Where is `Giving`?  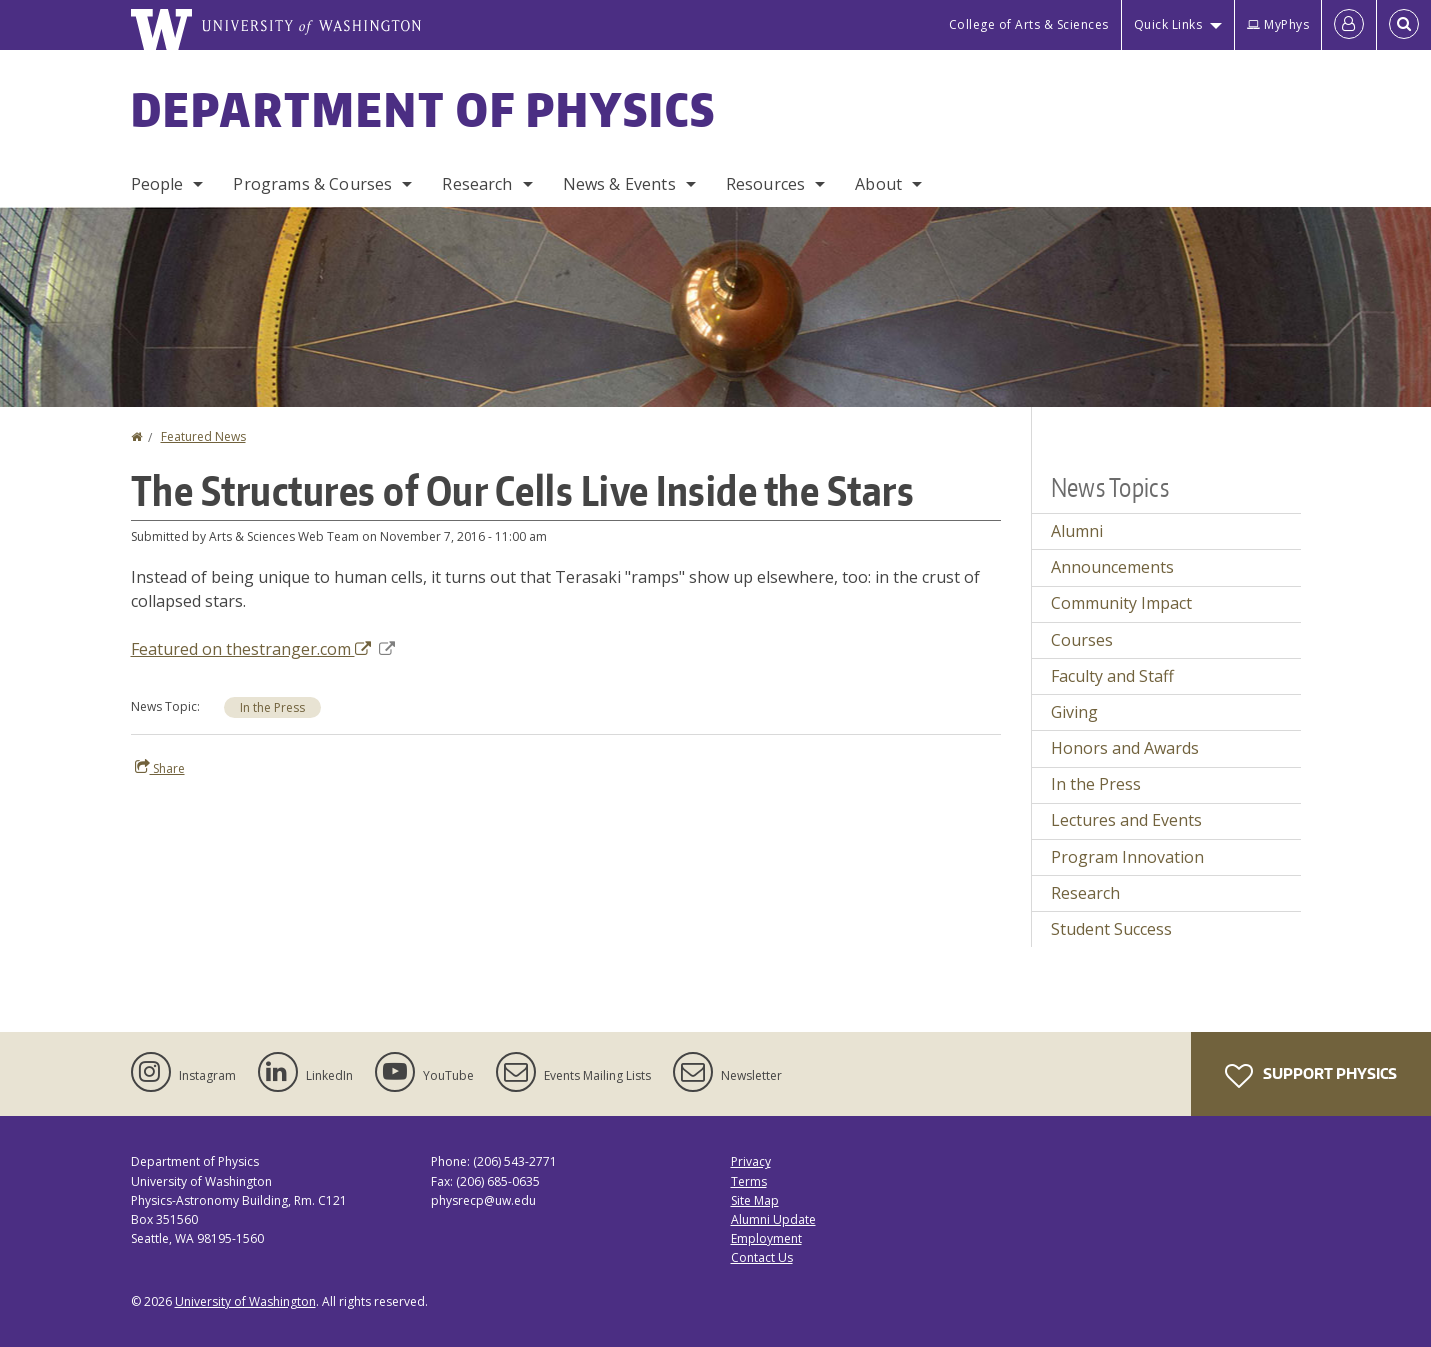
Giving is located at coordinates (1074, 712).